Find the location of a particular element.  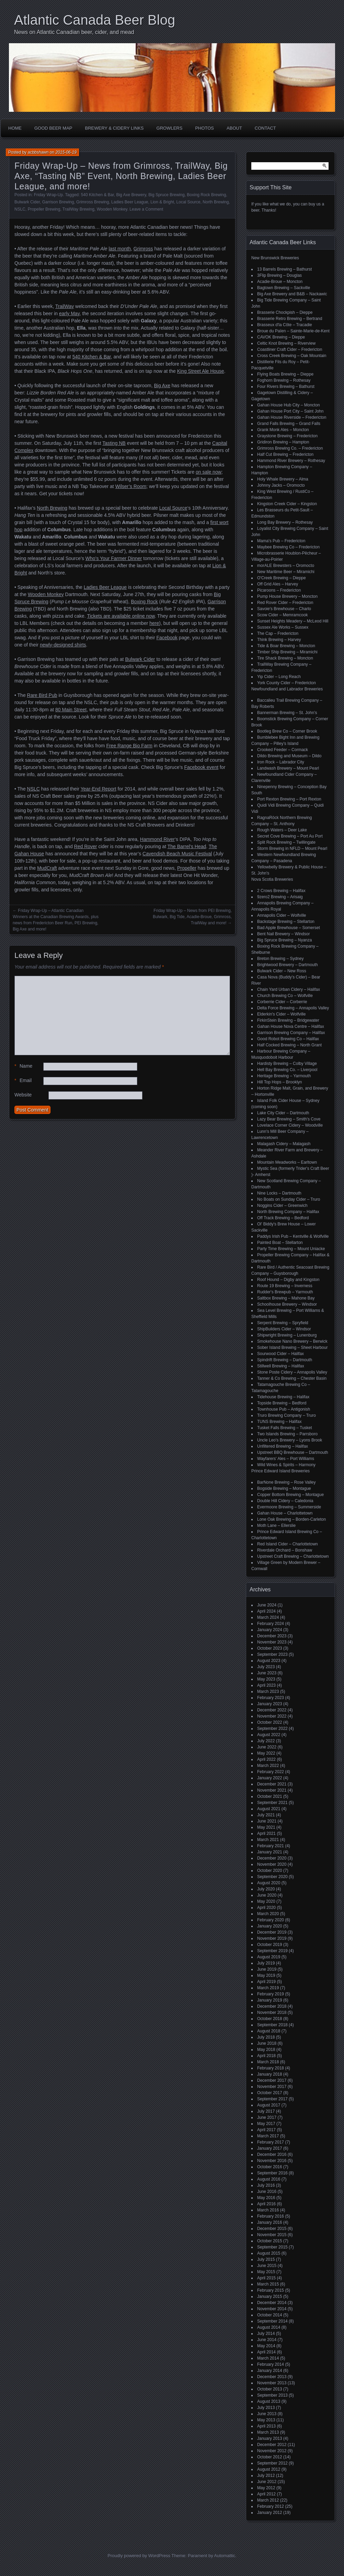

The Barrel’s Head is located at coordinates (187, 846).